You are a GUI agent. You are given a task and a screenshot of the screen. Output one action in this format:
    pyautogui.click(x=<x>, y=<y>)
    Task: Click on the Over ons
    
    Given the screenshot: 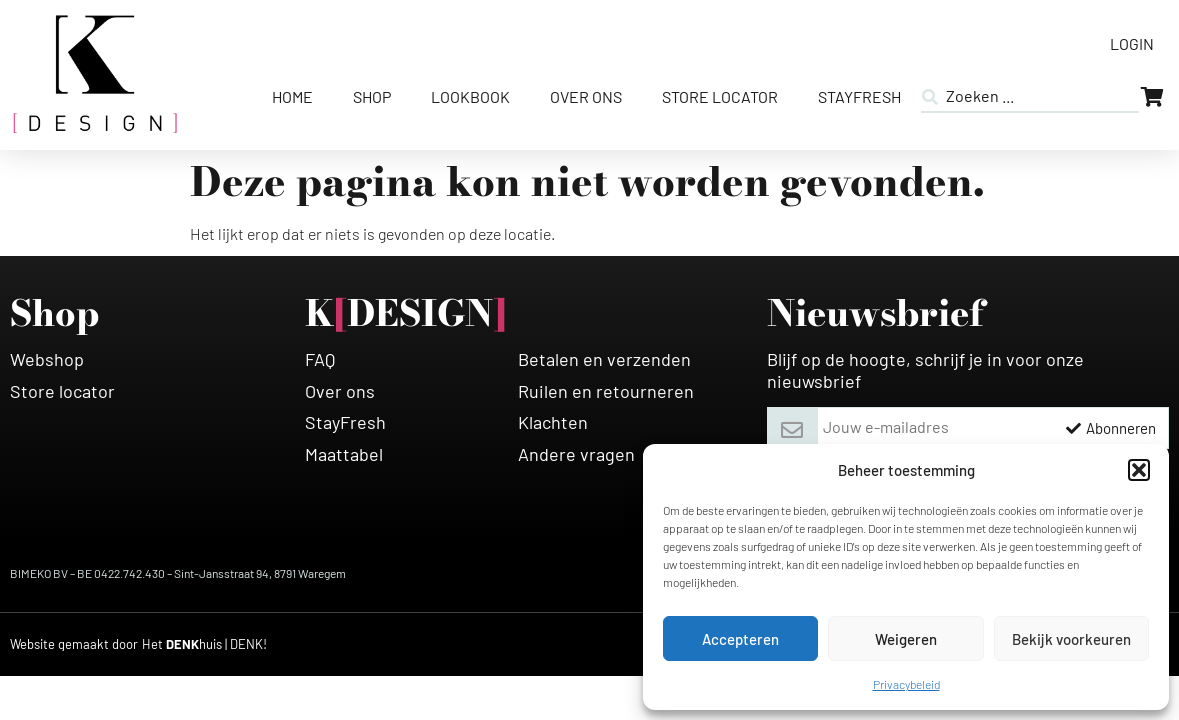 What is the action you would take?
    pyautogui.click(x=586, y=96)
    